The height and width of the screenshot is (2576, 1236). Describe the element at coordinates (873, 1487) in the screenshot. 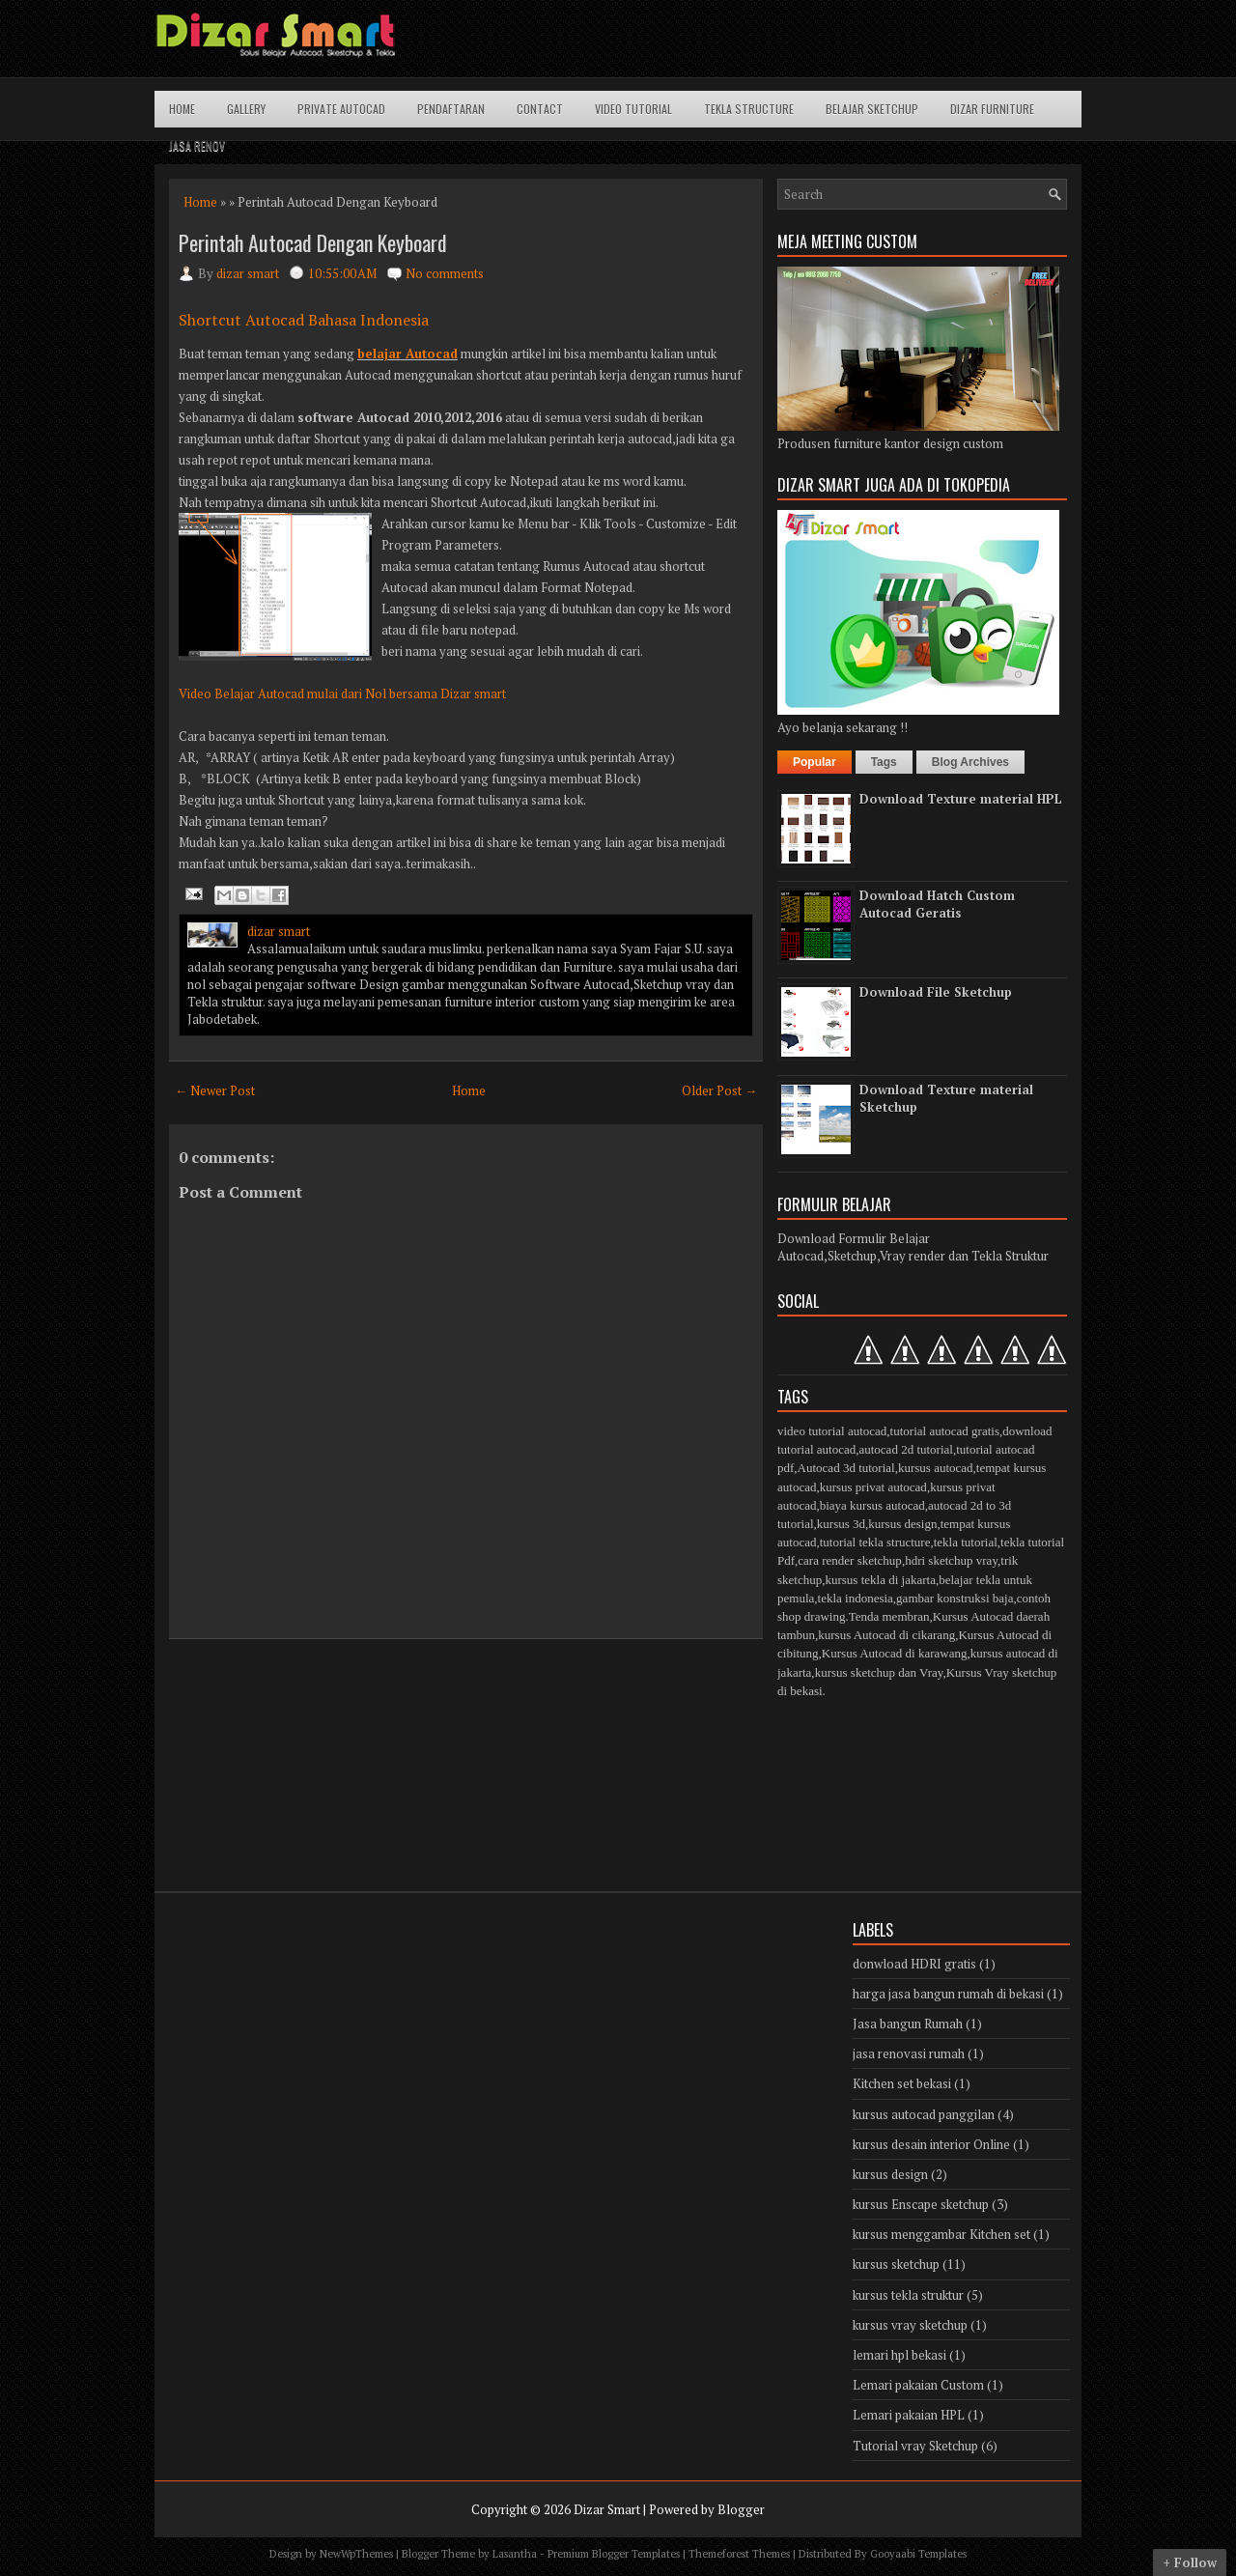

I see `kursus privat autocad` at that location.